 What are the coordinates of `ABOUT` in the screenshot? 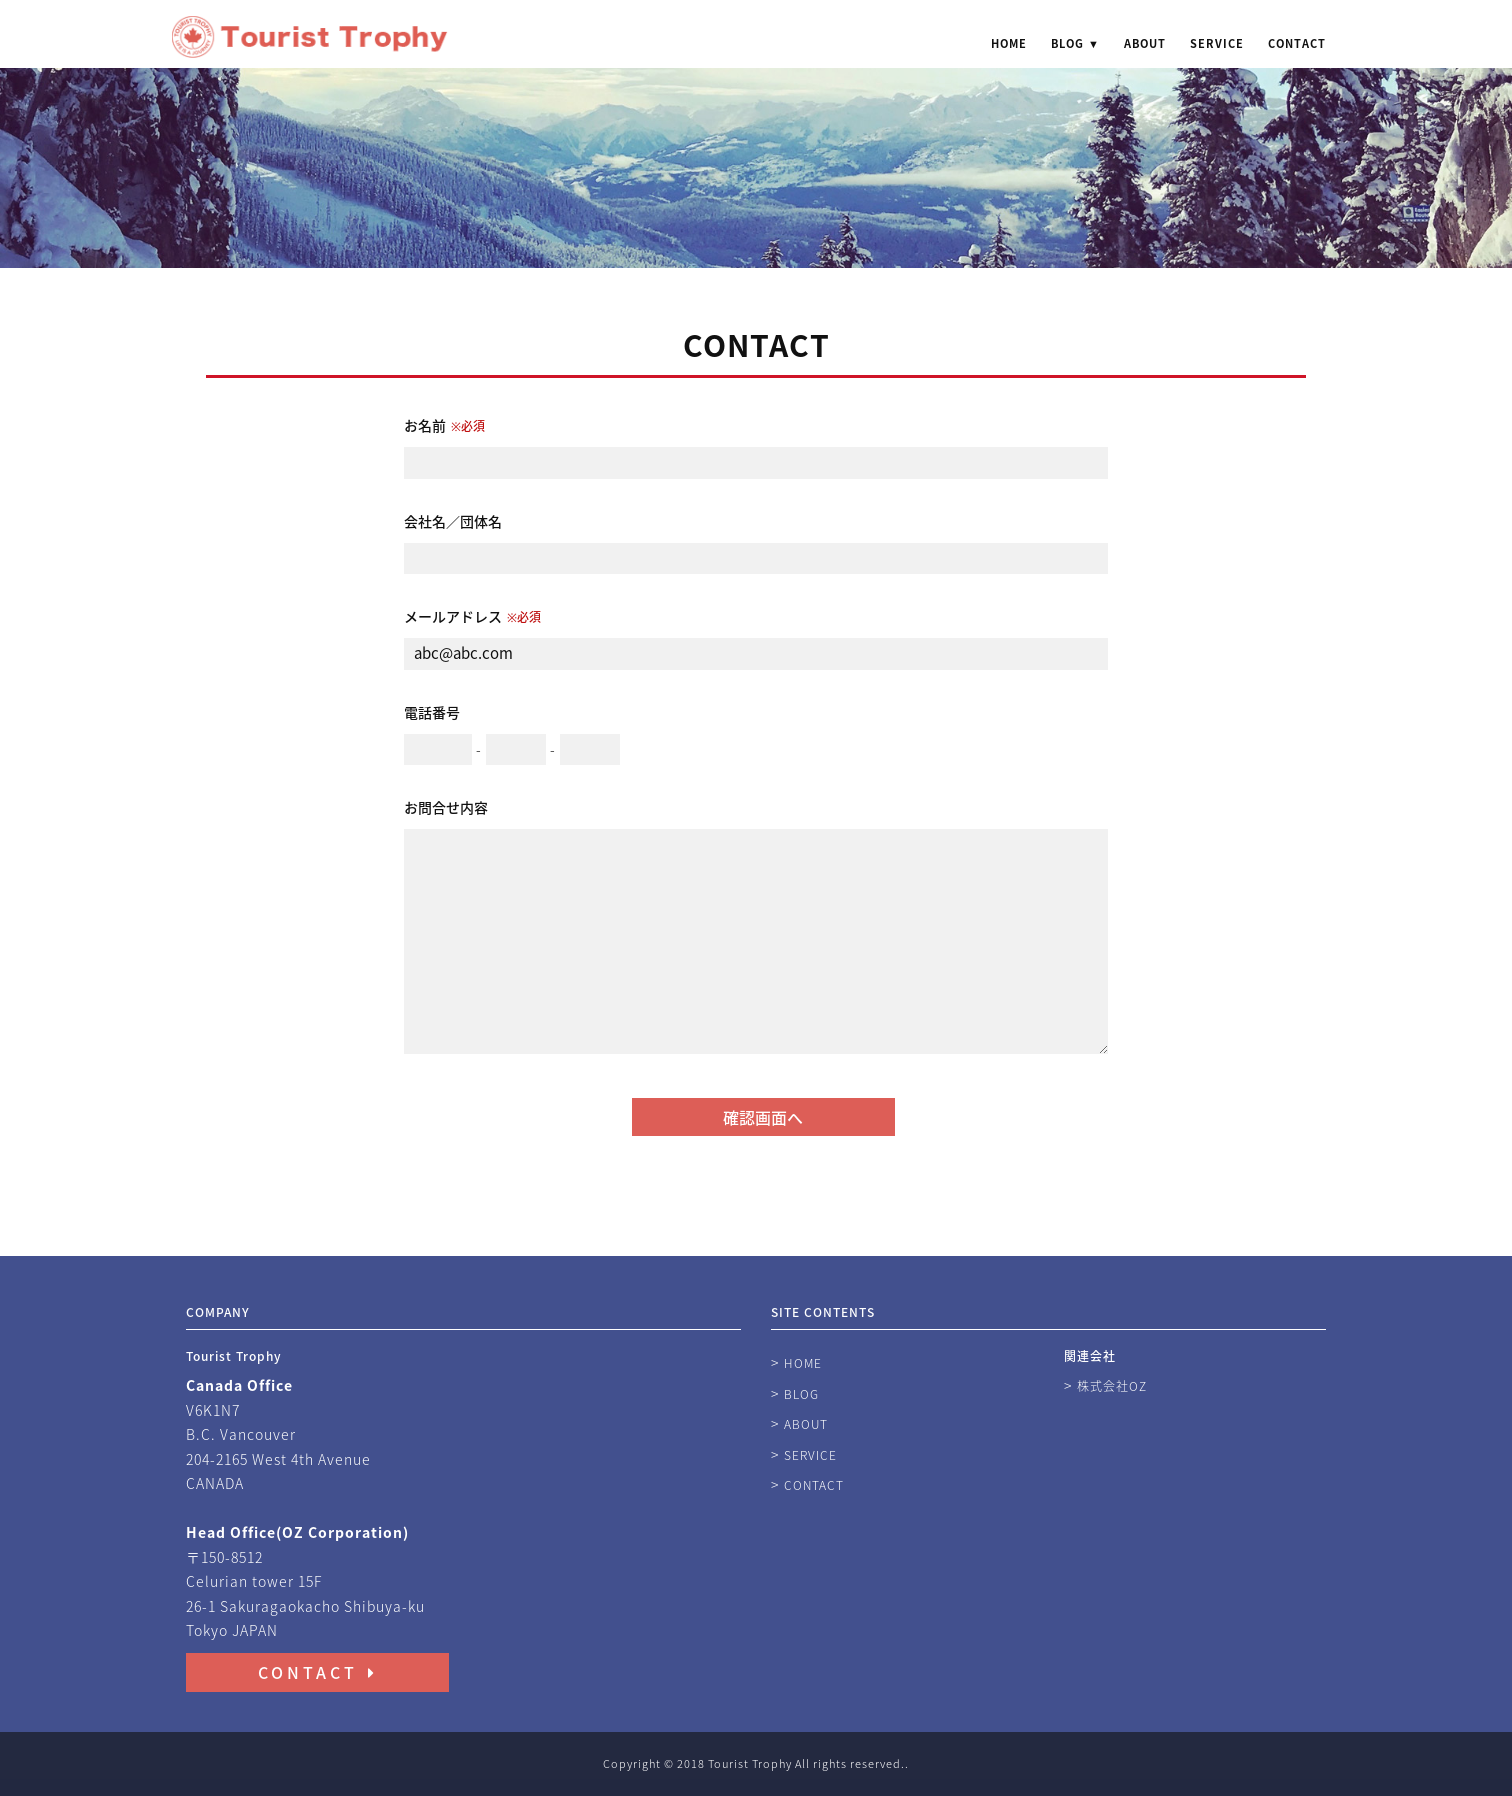 It's located at (1145, 44).